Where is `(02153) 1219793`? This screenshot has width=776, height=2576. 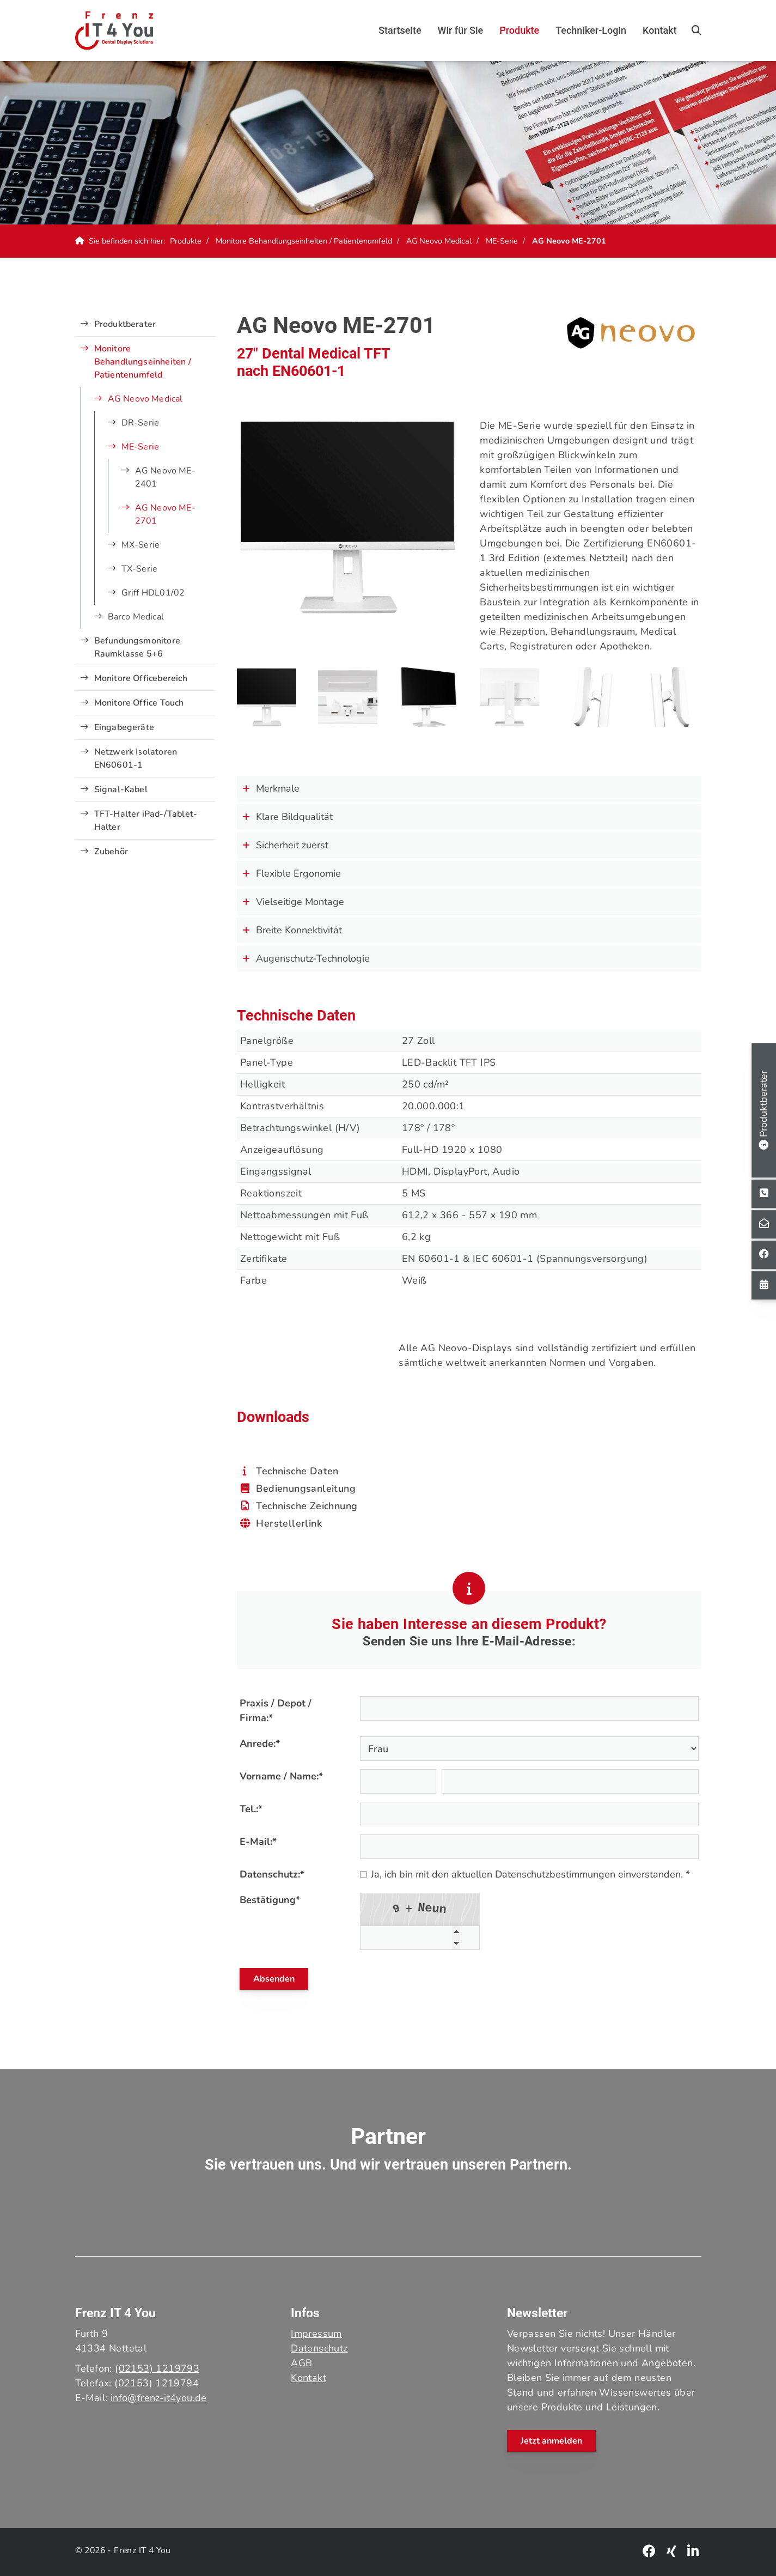
(02153) 1219793 is located at coordinates (157, 2368).